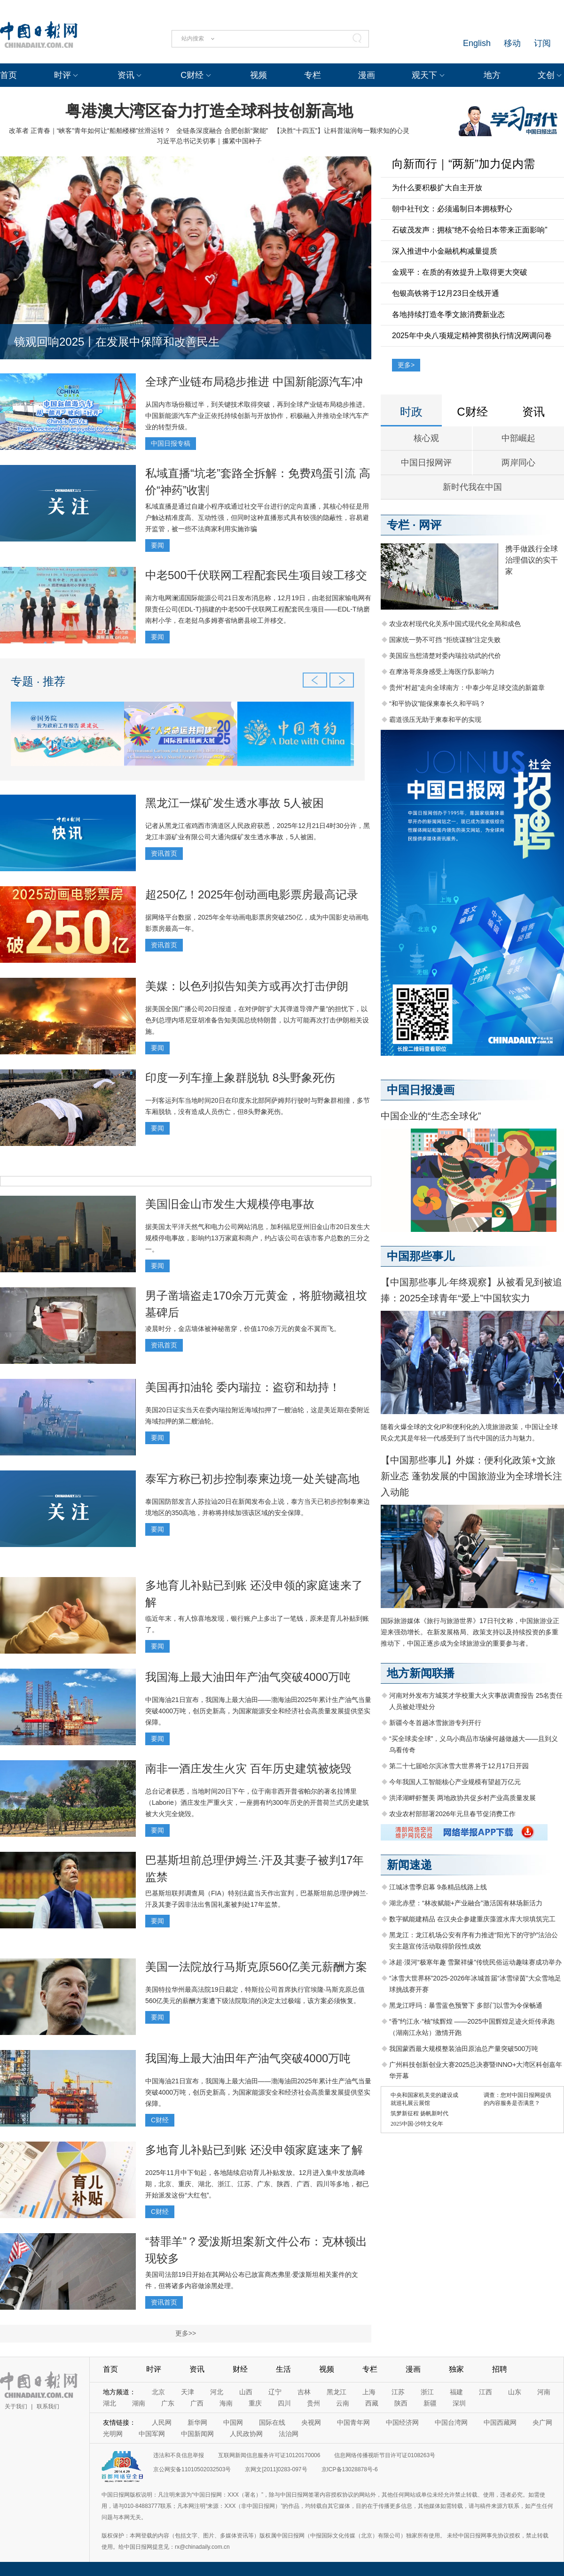 Image resolution: width=564 pixels, height=2576 pixels. What do you see at coordinates (257, 1802) in the screenshot?
I see `总台记者获悉，当地时间20日下午，位于南非西开普省帕尔的著名拉博里（Laborie）酒庄发生严重火灾，一座拥有约300年历史的开普荷兰式历史建筑被大火完全烧毁。` at bounding box center [257, 1802].